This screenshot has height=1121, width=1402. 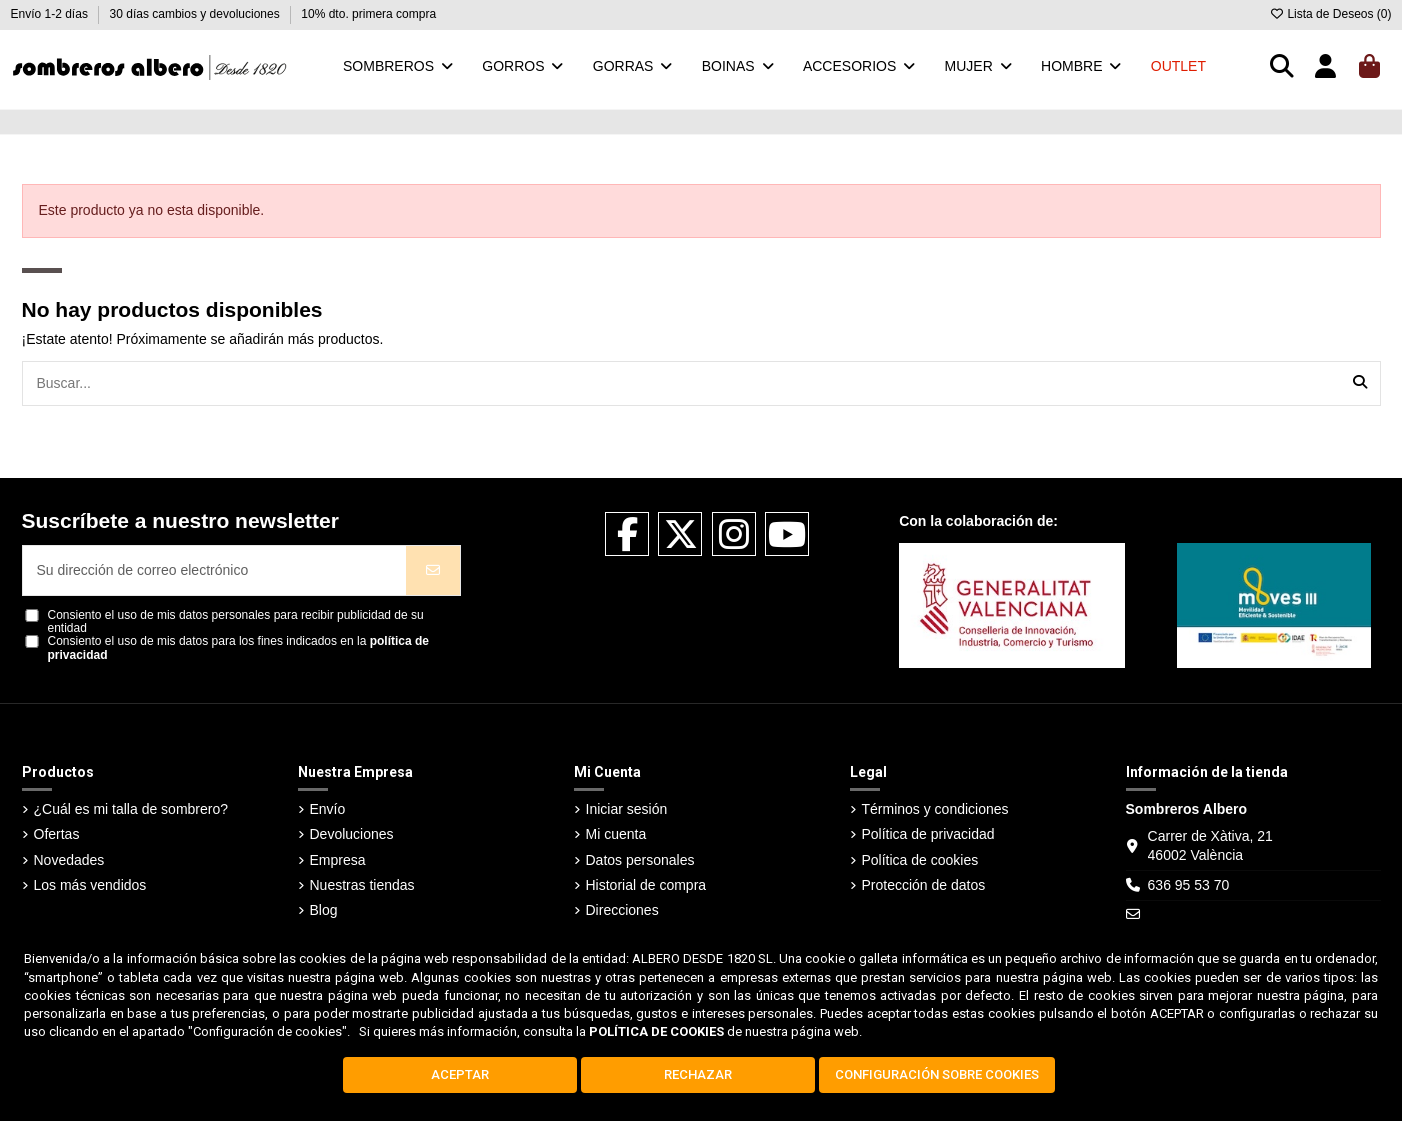 What do you see at coordinates (656, 1031) in the screenshot?
I see `POLÍTICA DE COOKIES` at bounding box center [656, 1031].